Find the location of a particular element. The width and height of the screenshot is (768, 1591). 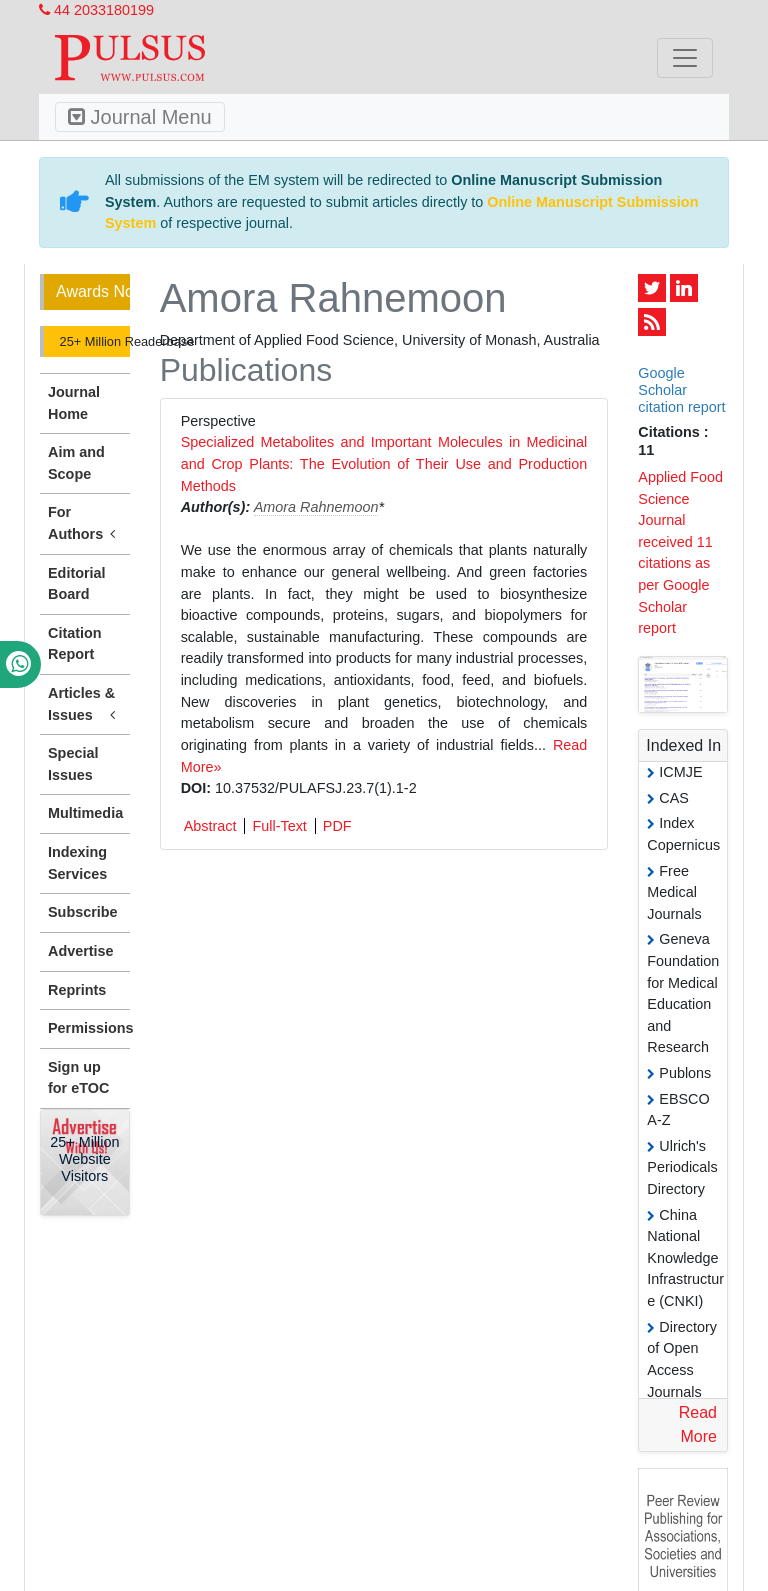

Aim and Scope is located at coordinates (76, 463).